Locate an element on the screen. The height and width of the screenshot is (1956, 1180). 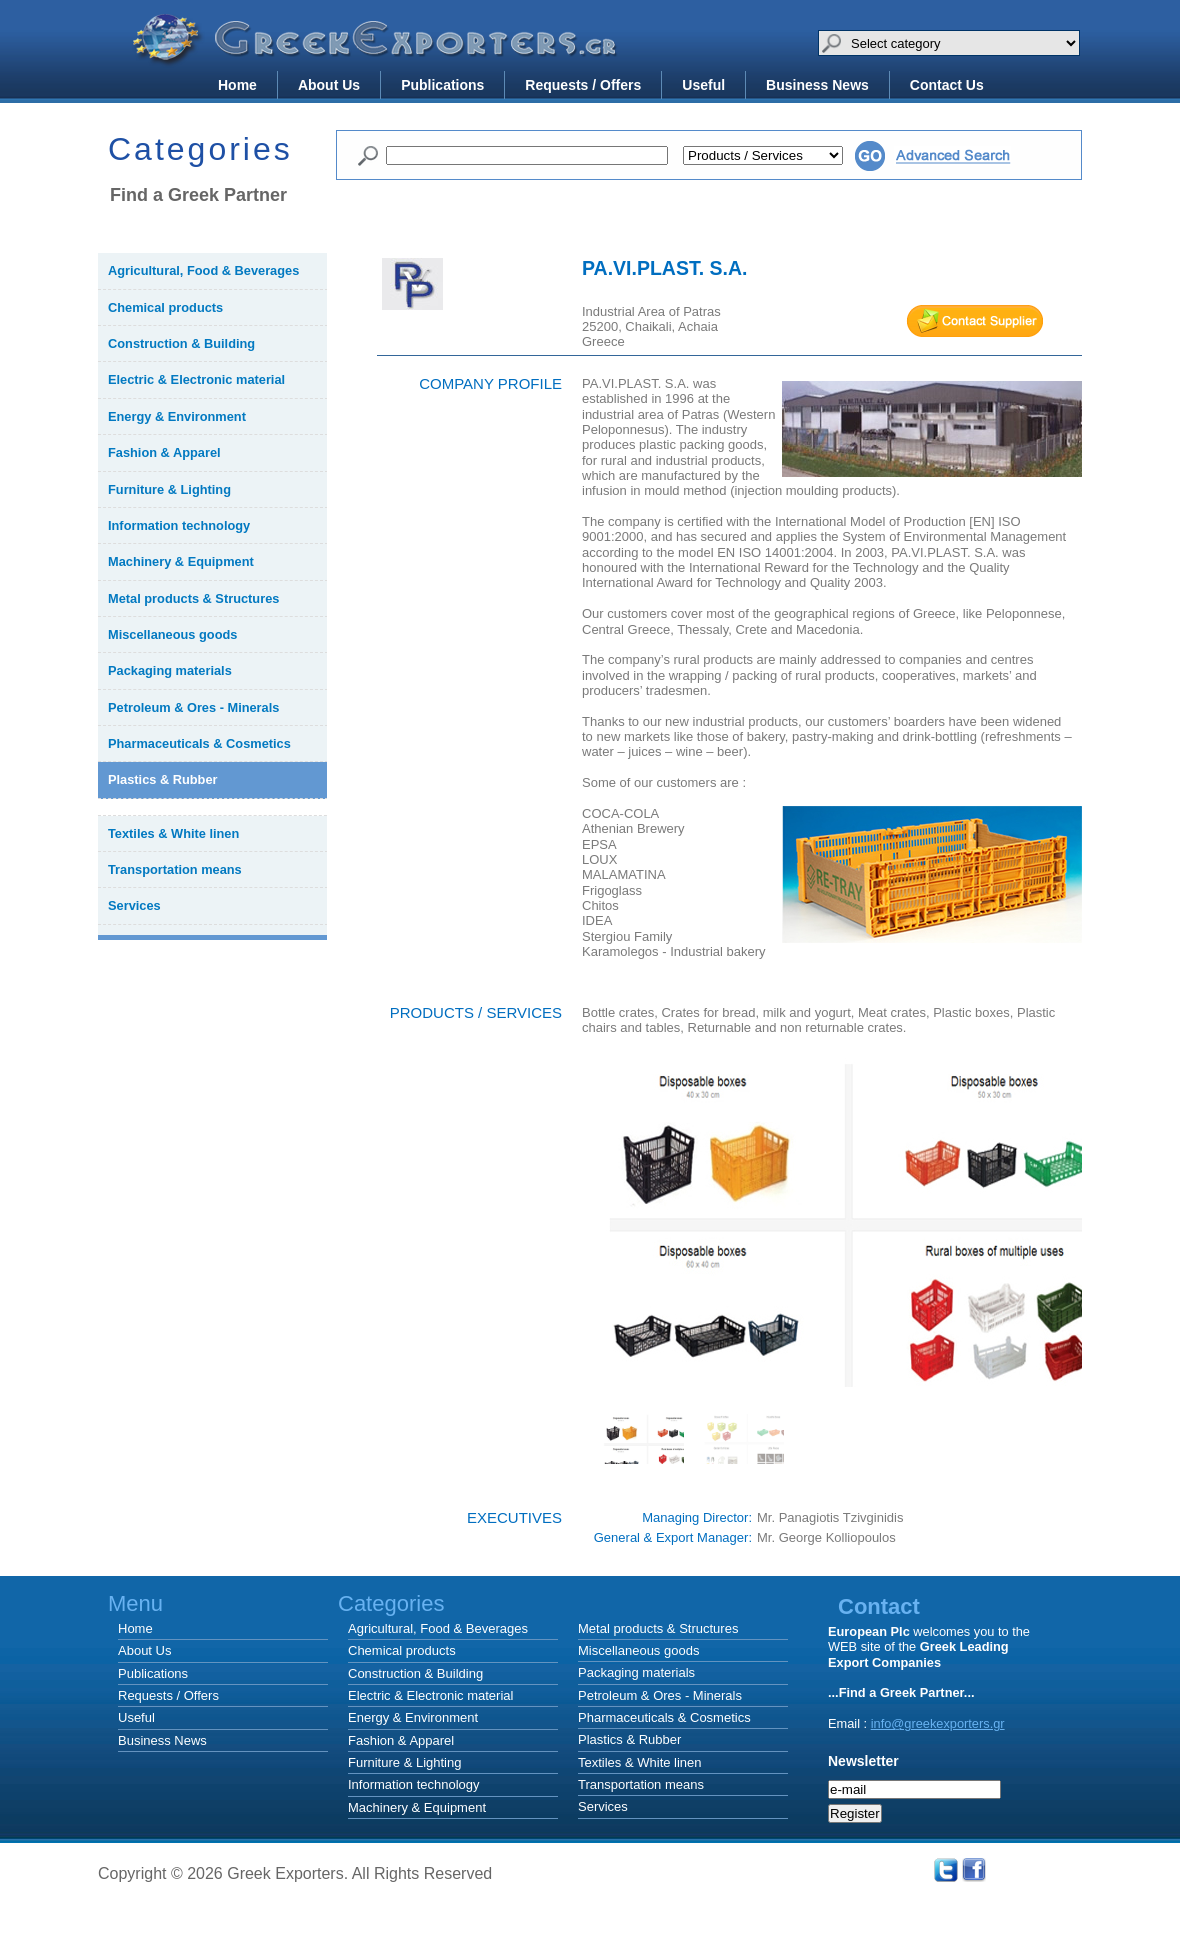
Publications is located at coordinates (442, 85).